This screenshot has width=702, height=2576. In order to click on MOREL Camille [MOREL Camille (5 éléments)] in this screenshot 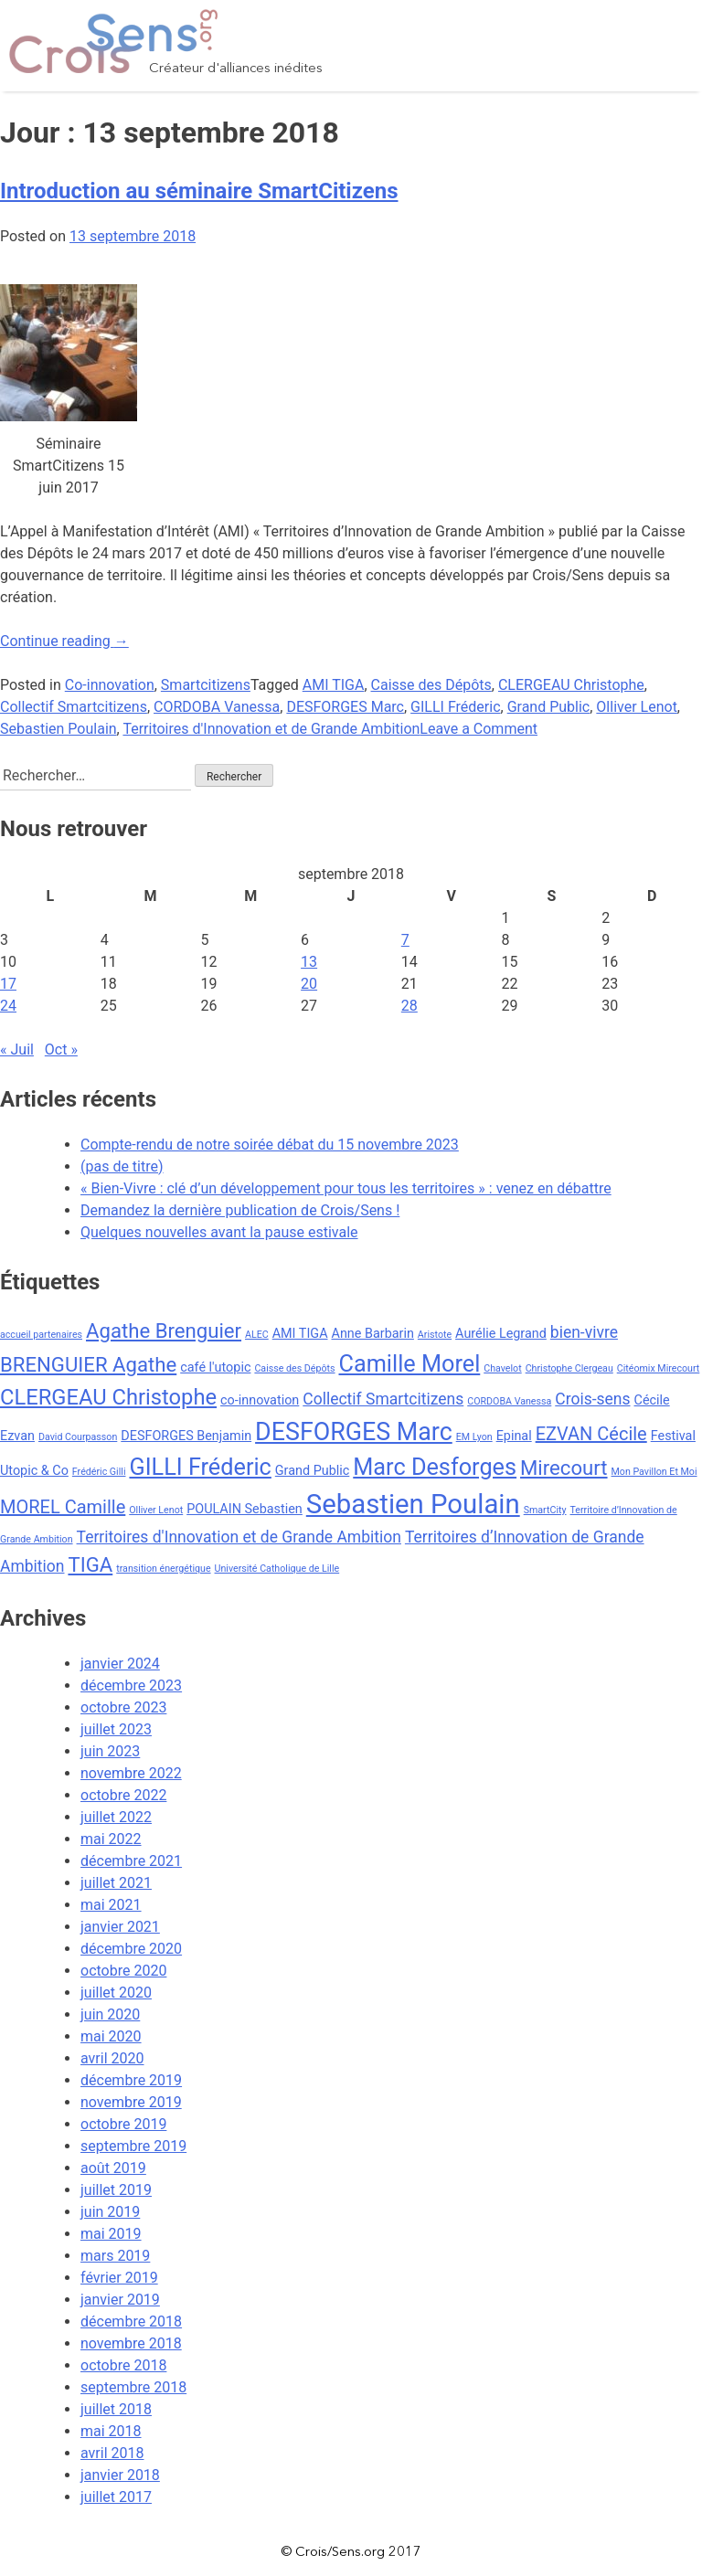, I will do `click(62, 1507)`.